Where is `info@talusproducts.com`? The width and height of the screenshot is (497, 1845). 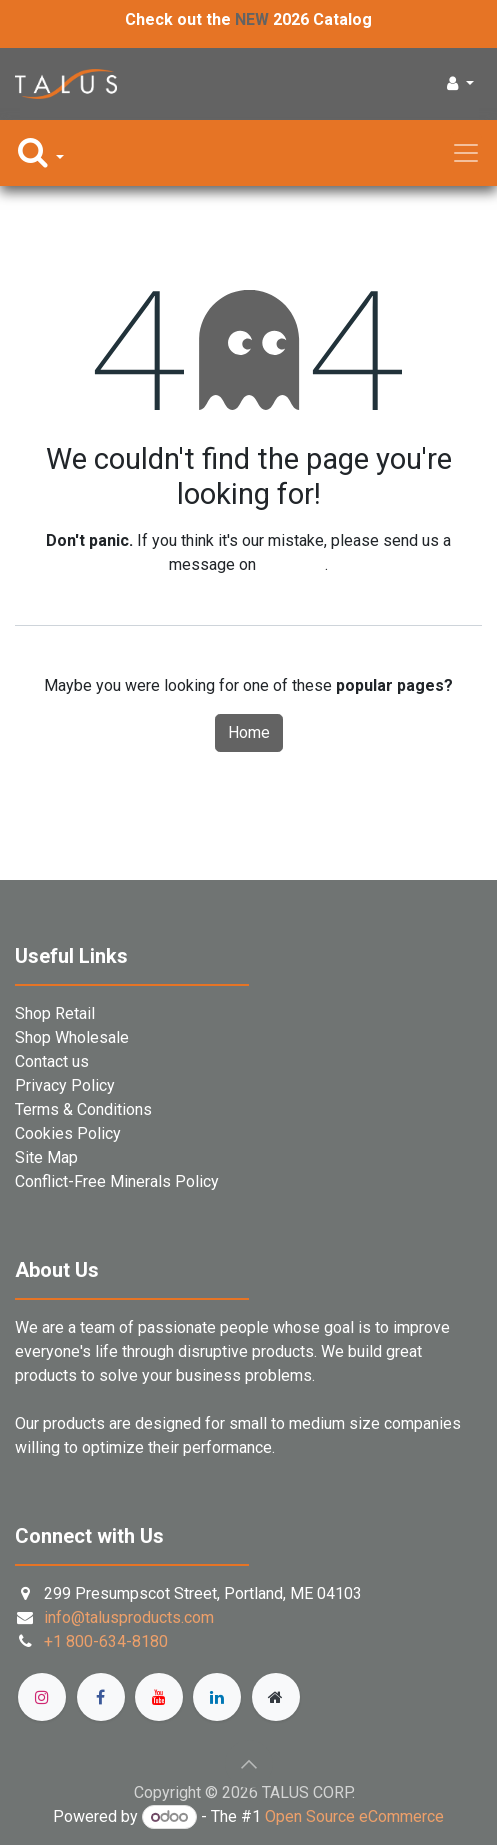
info@talusproducts.com is located at coordinates (129, 1617).